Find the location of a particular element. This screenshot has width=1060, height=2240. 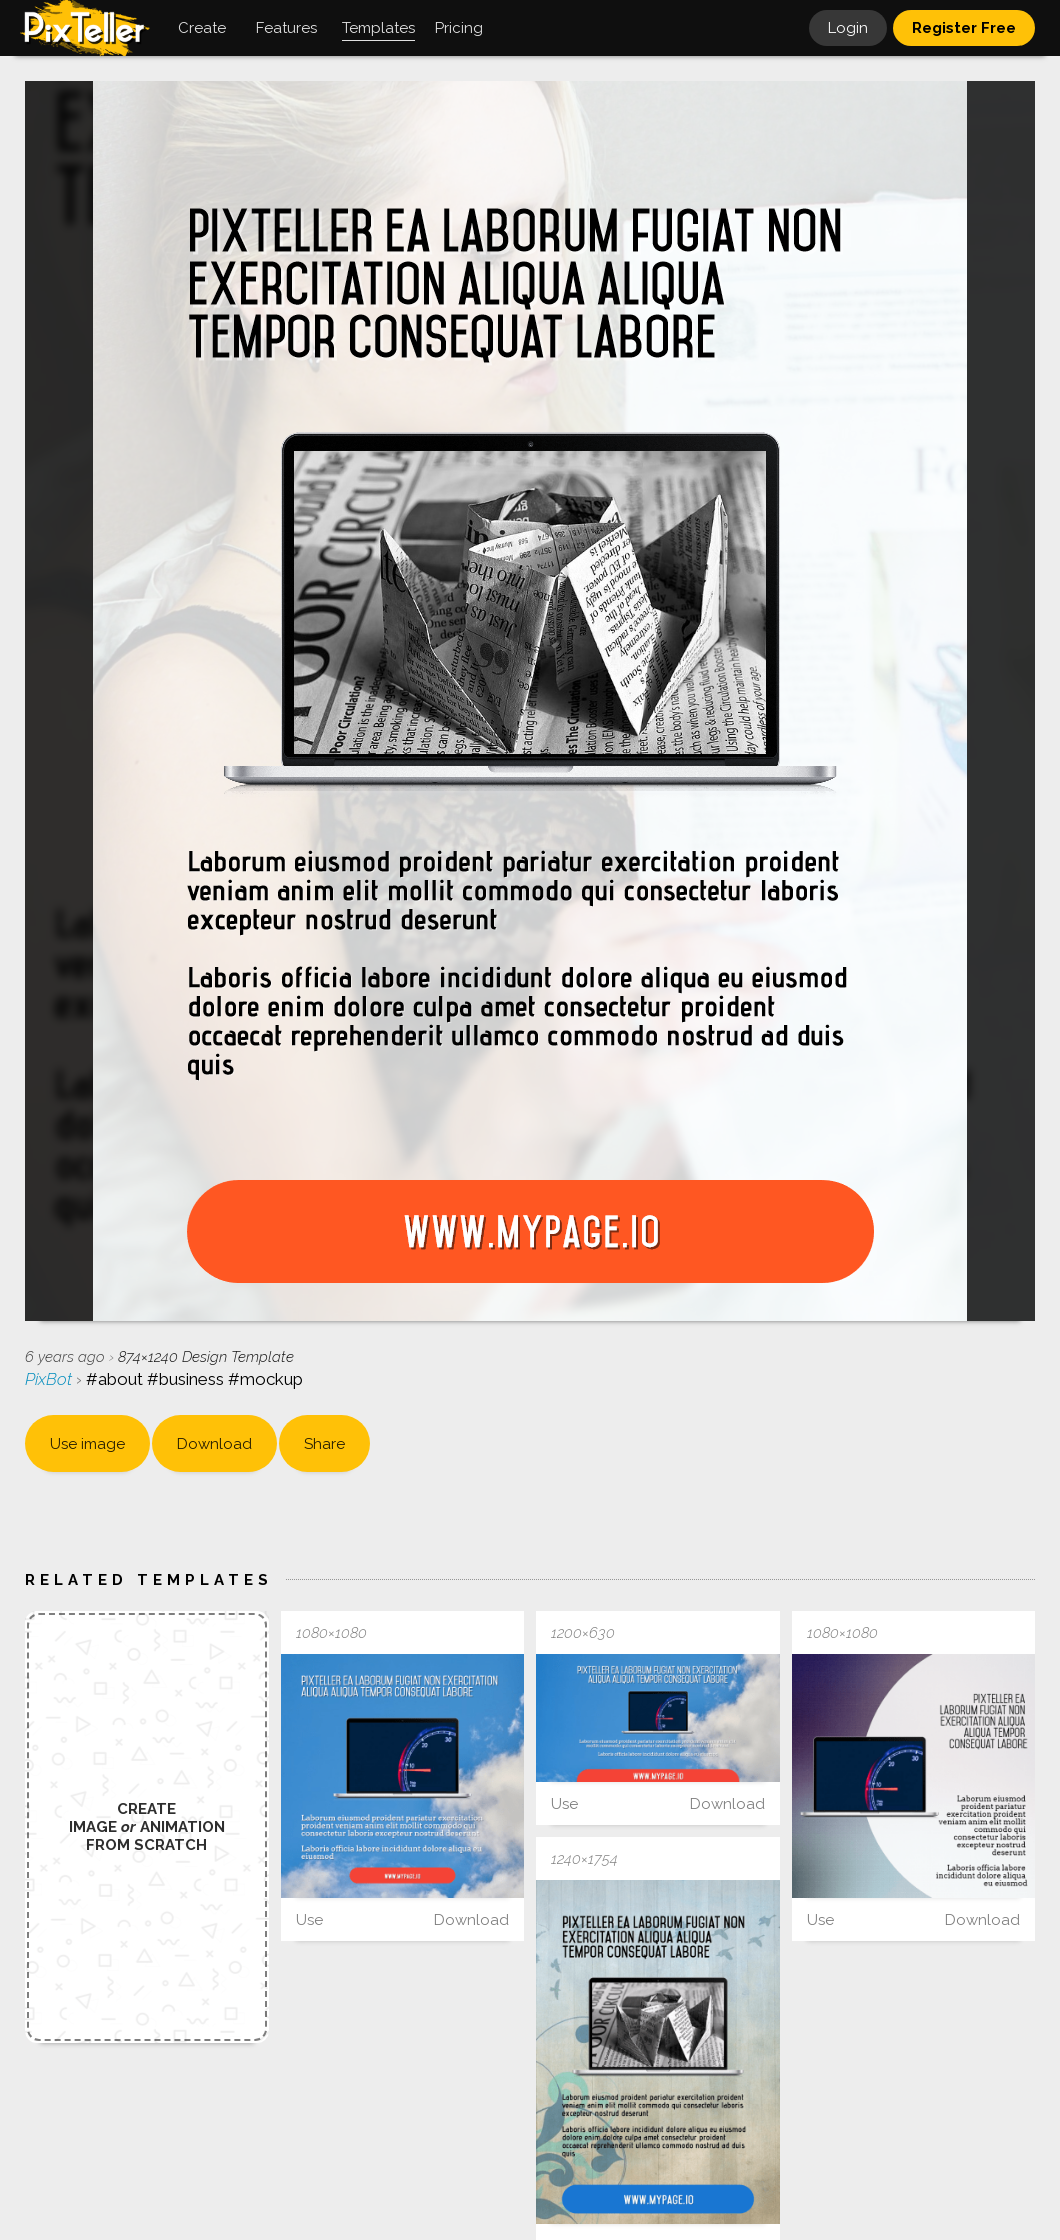

Register Free is located at coordinates (964, 28).